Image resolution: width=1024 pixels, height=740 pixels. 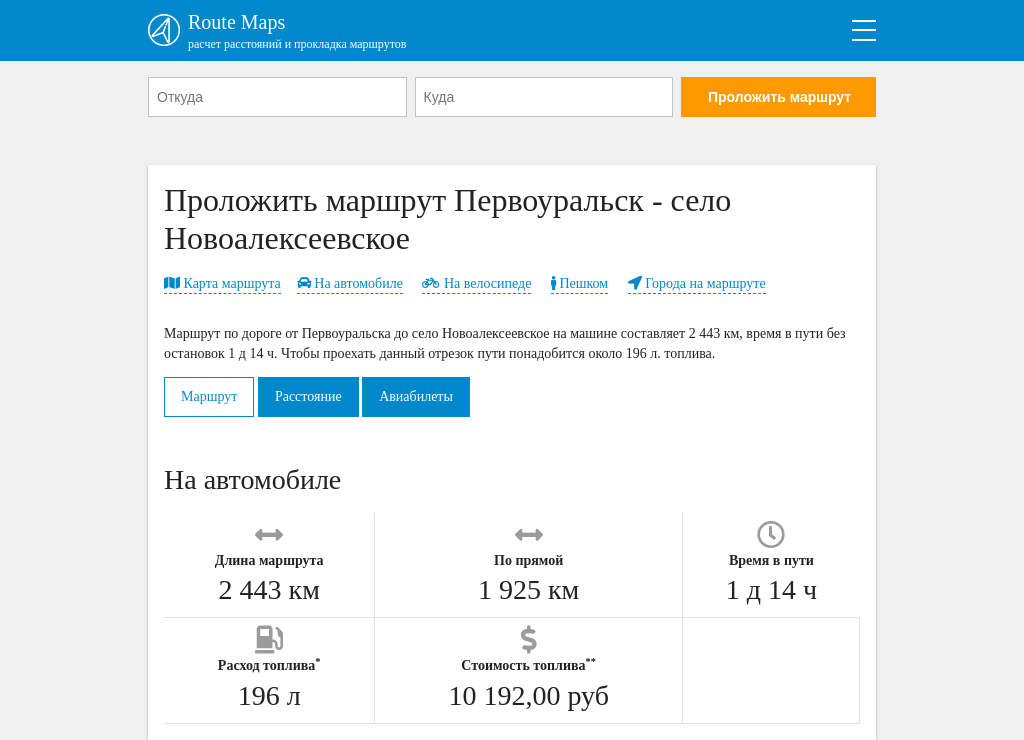 What do you see at coordinates (350, 283) in the screenshot?
I see `На автомобиле` at bounding box center [350, 283].